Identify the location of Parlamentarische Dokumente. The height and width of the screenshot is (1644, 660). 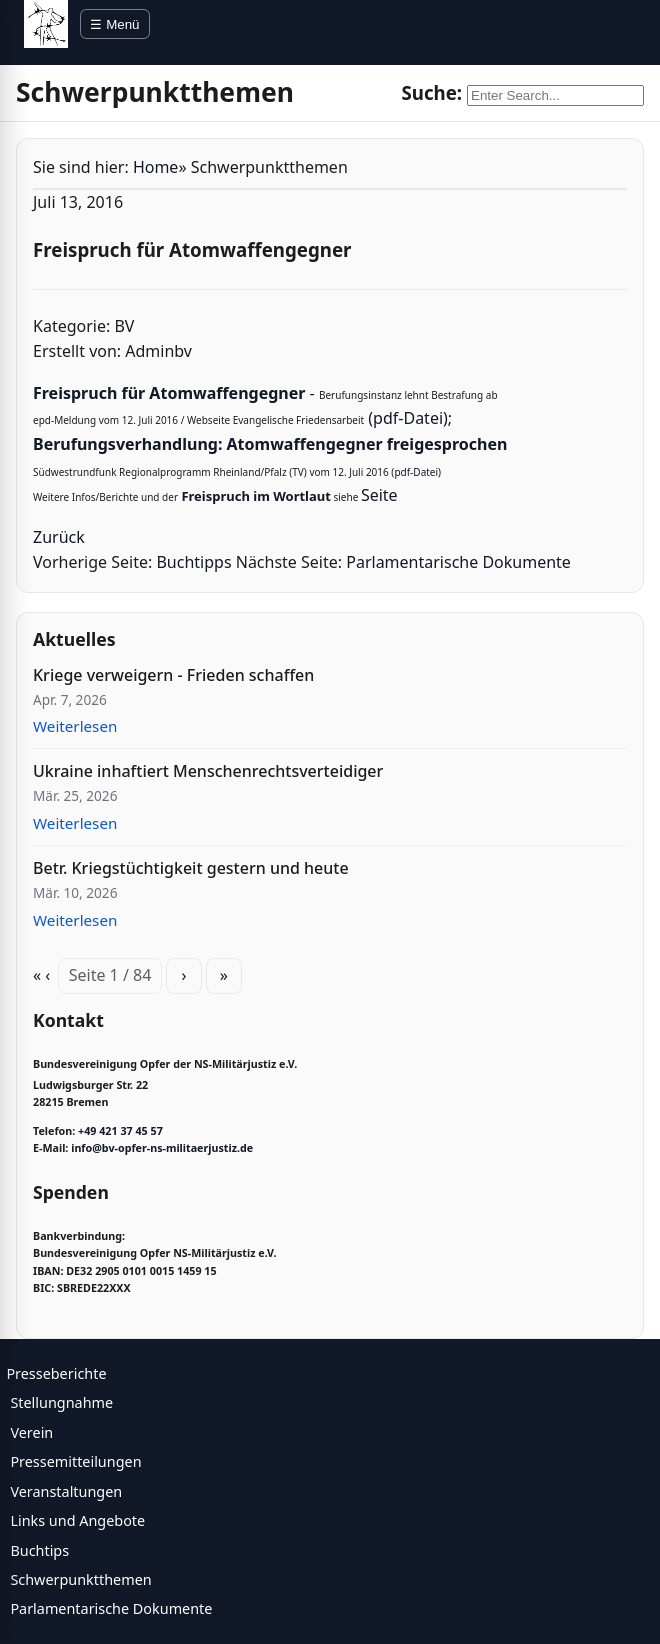
(458, 562).